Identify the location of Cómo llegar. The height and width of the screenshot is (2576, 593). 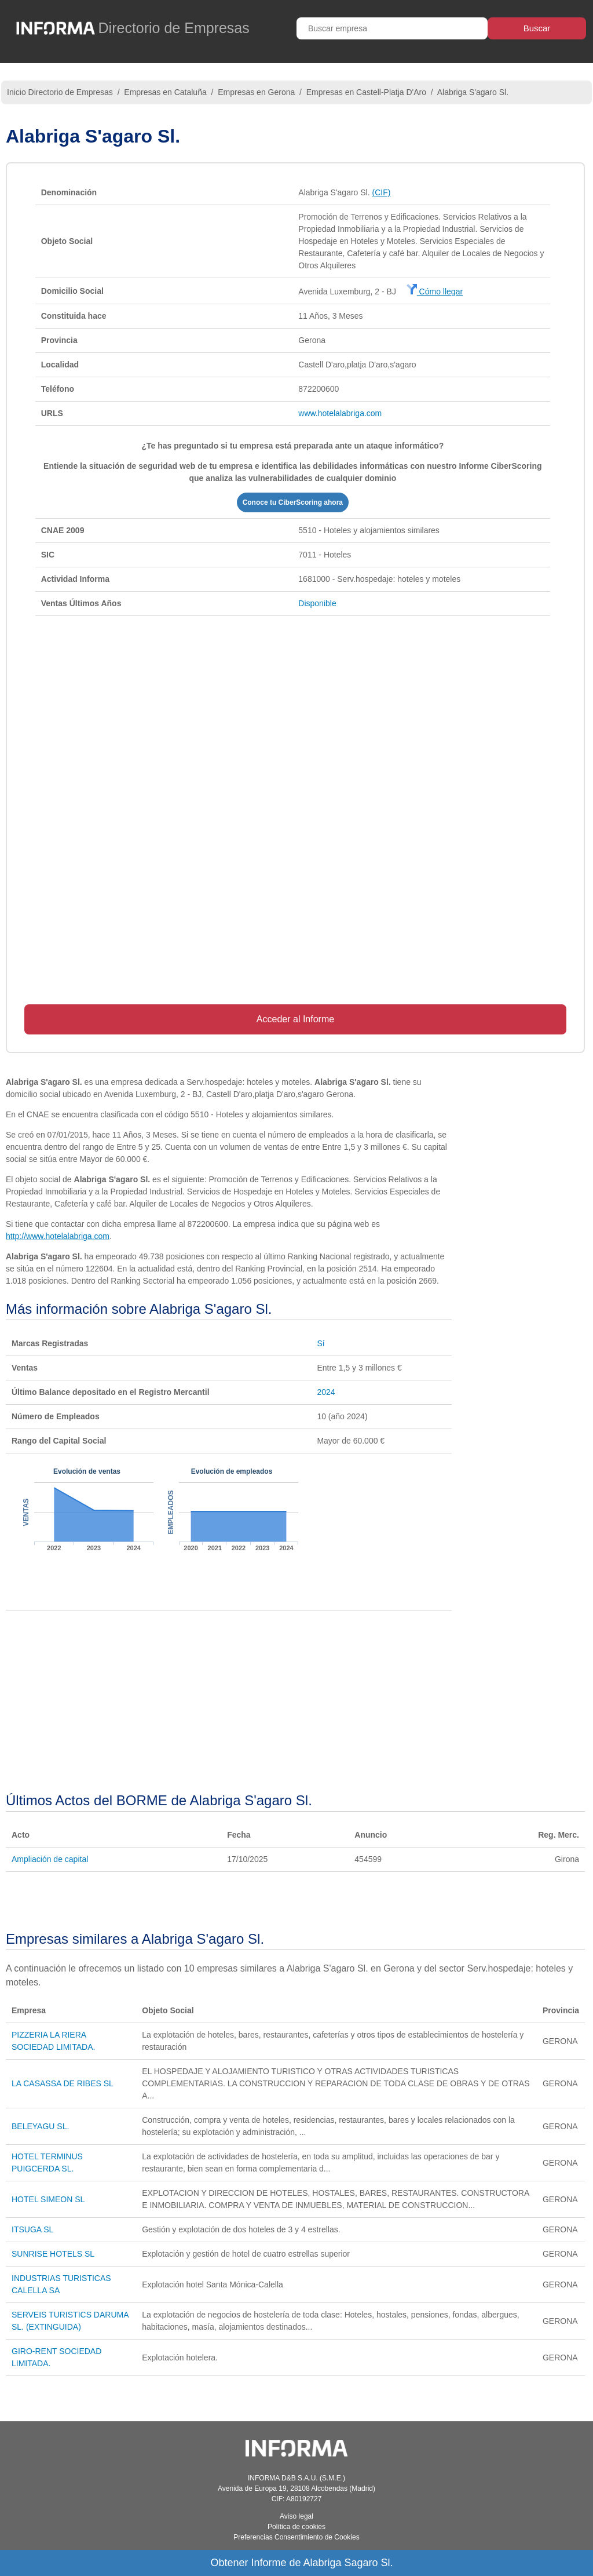
(435, 291).